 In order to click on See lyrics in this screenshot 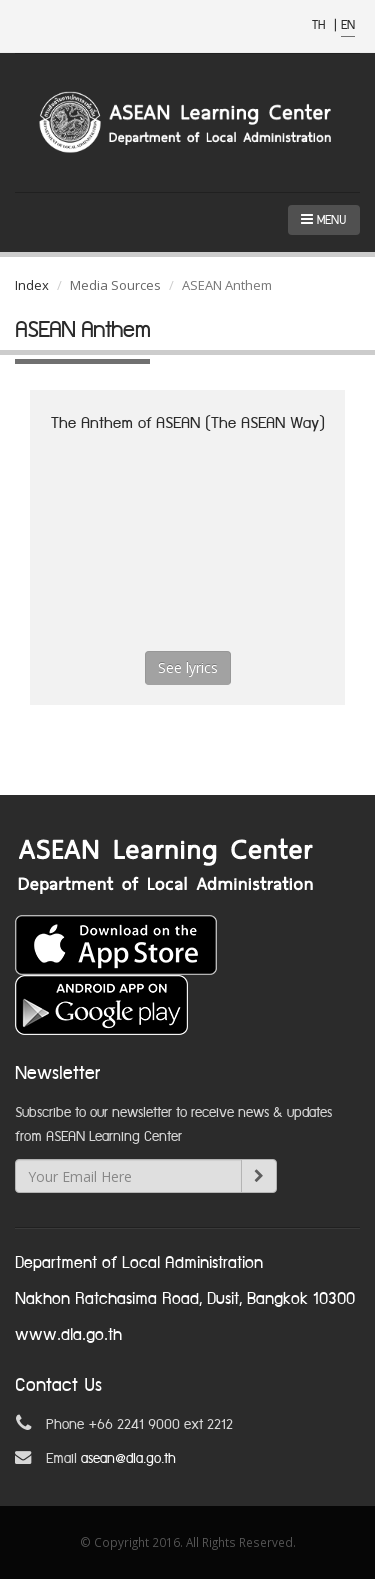, I will do `click(188, 667)`.